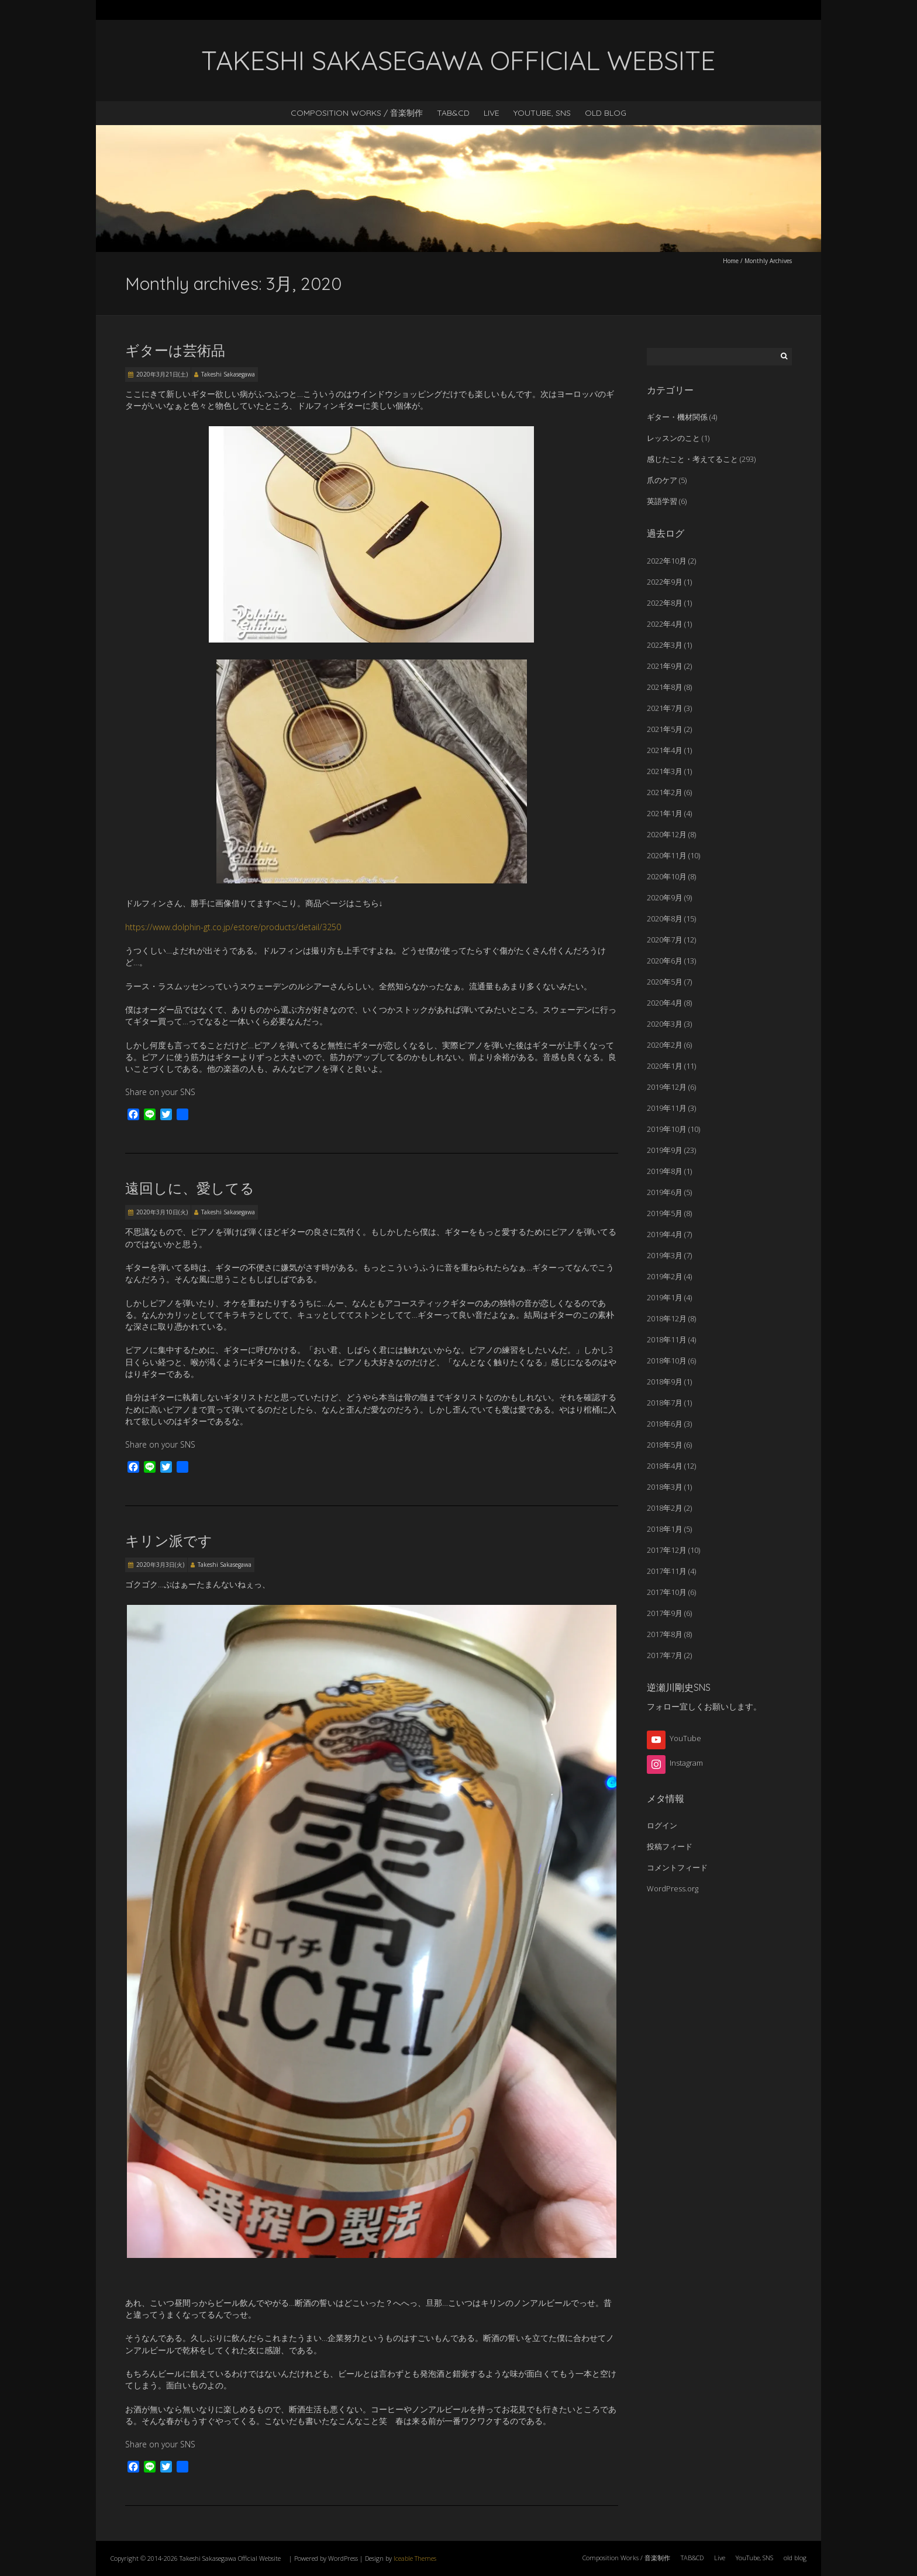 The image size is (917, 2576). Describe the element at coordinates (162, 374) in the screenshot. I see `2020年3月21日(土)` at that location.